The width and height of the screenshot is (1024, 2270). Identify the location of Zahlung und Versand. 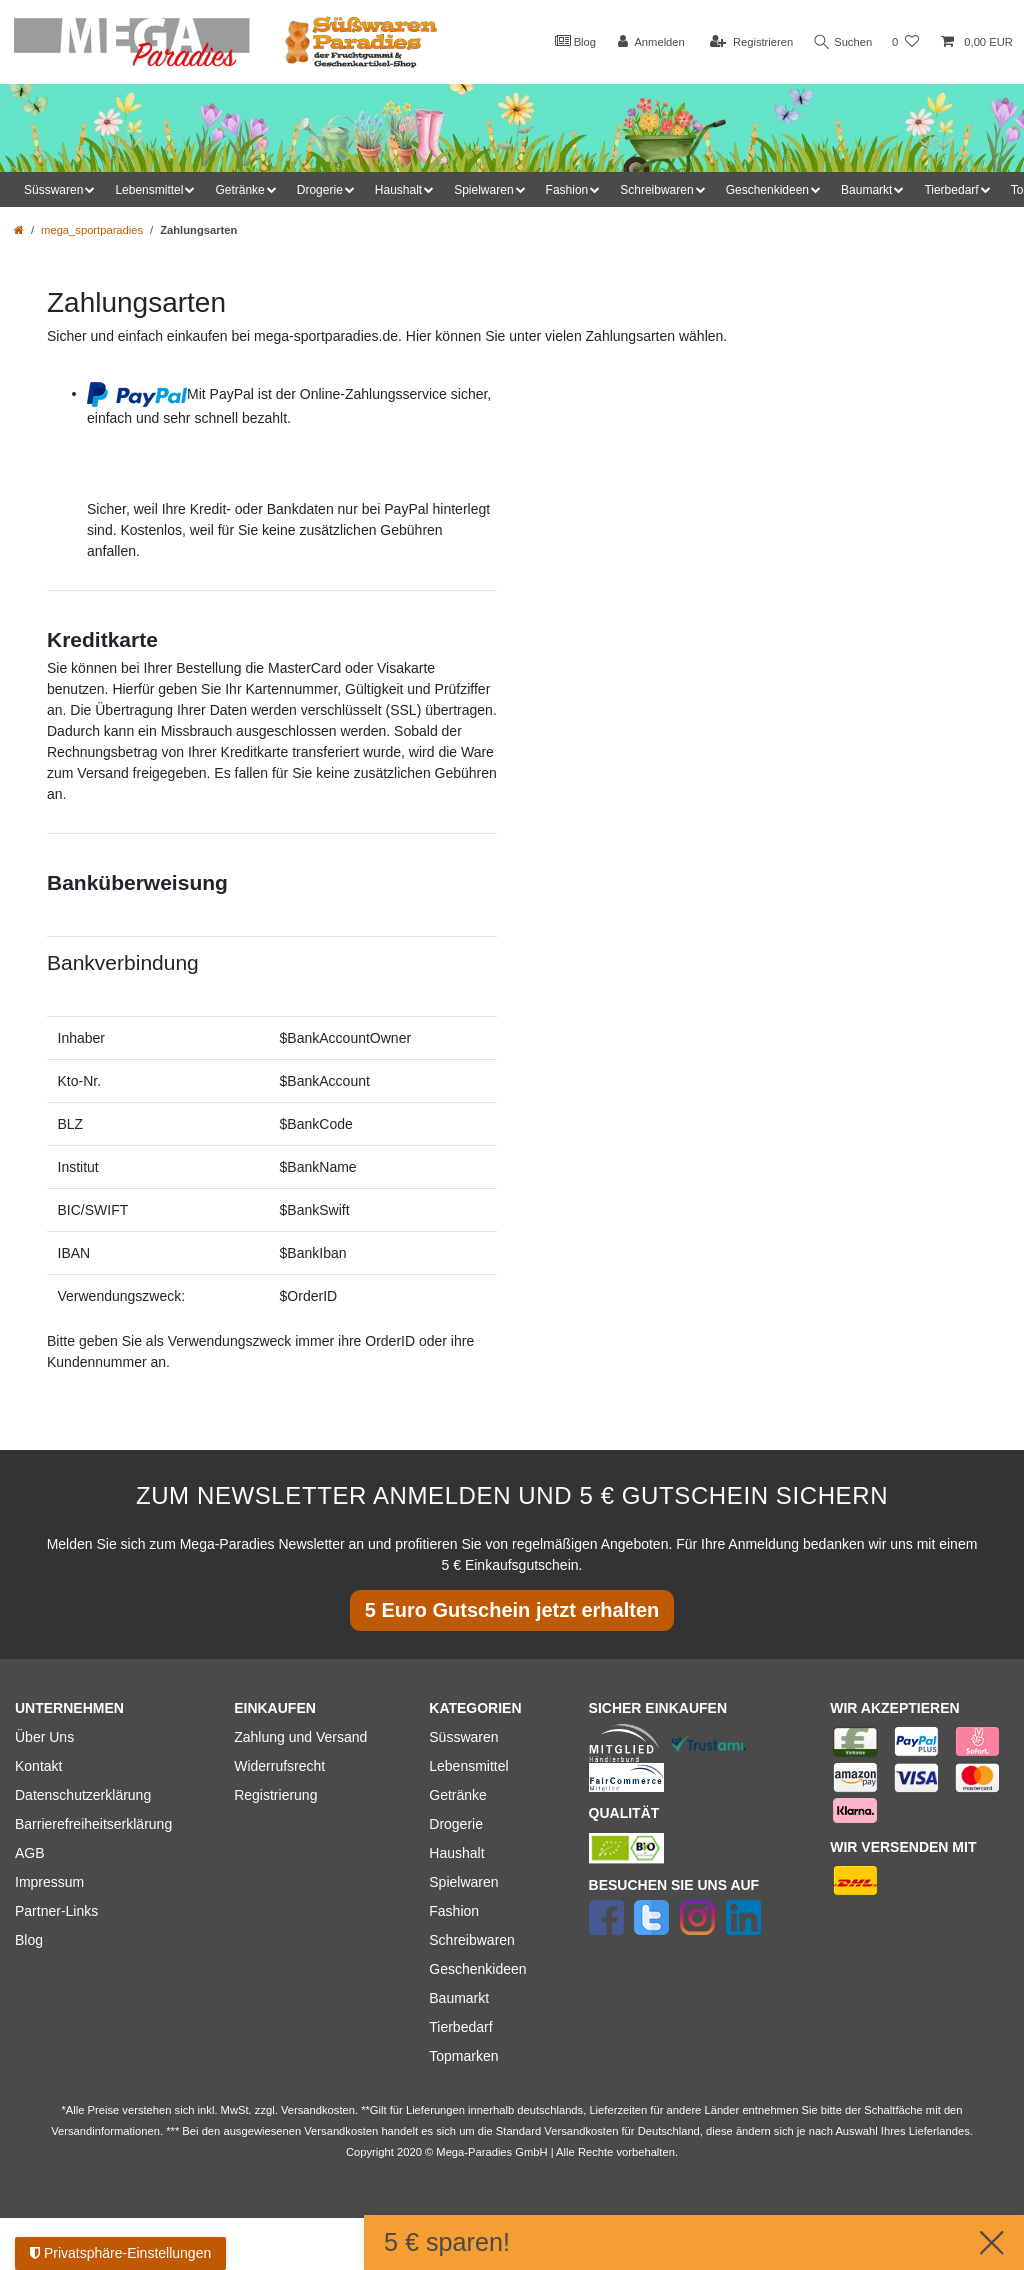
(300, 1737).